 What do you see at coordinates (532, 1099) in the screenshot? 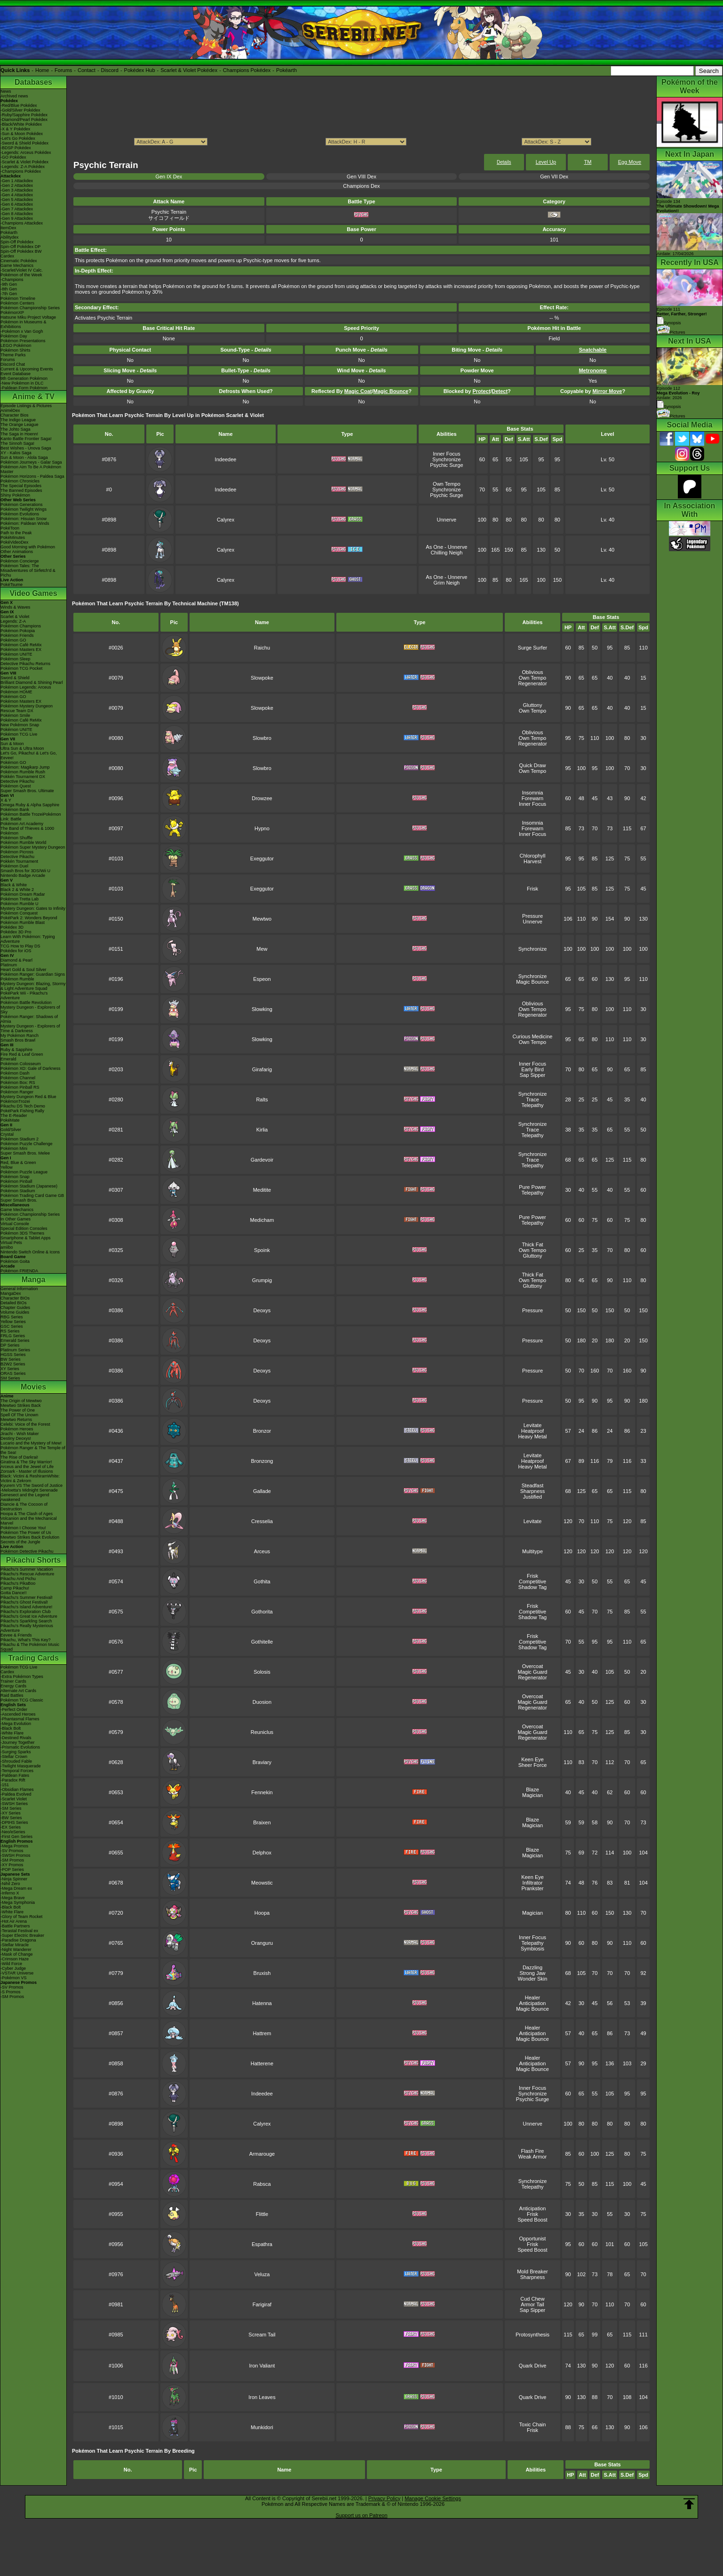
I see `Trace` at bounding box center [532, 1099].